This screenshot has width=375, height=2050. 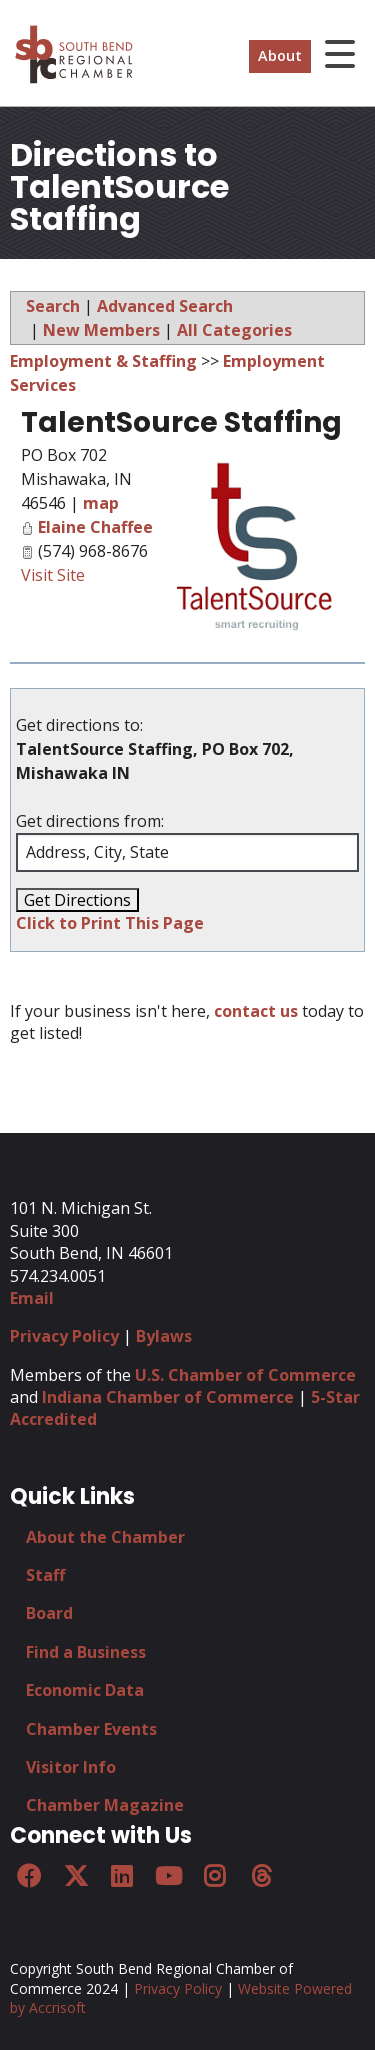 I want to click on [LinkedIn], so click(x=122, y=1876).